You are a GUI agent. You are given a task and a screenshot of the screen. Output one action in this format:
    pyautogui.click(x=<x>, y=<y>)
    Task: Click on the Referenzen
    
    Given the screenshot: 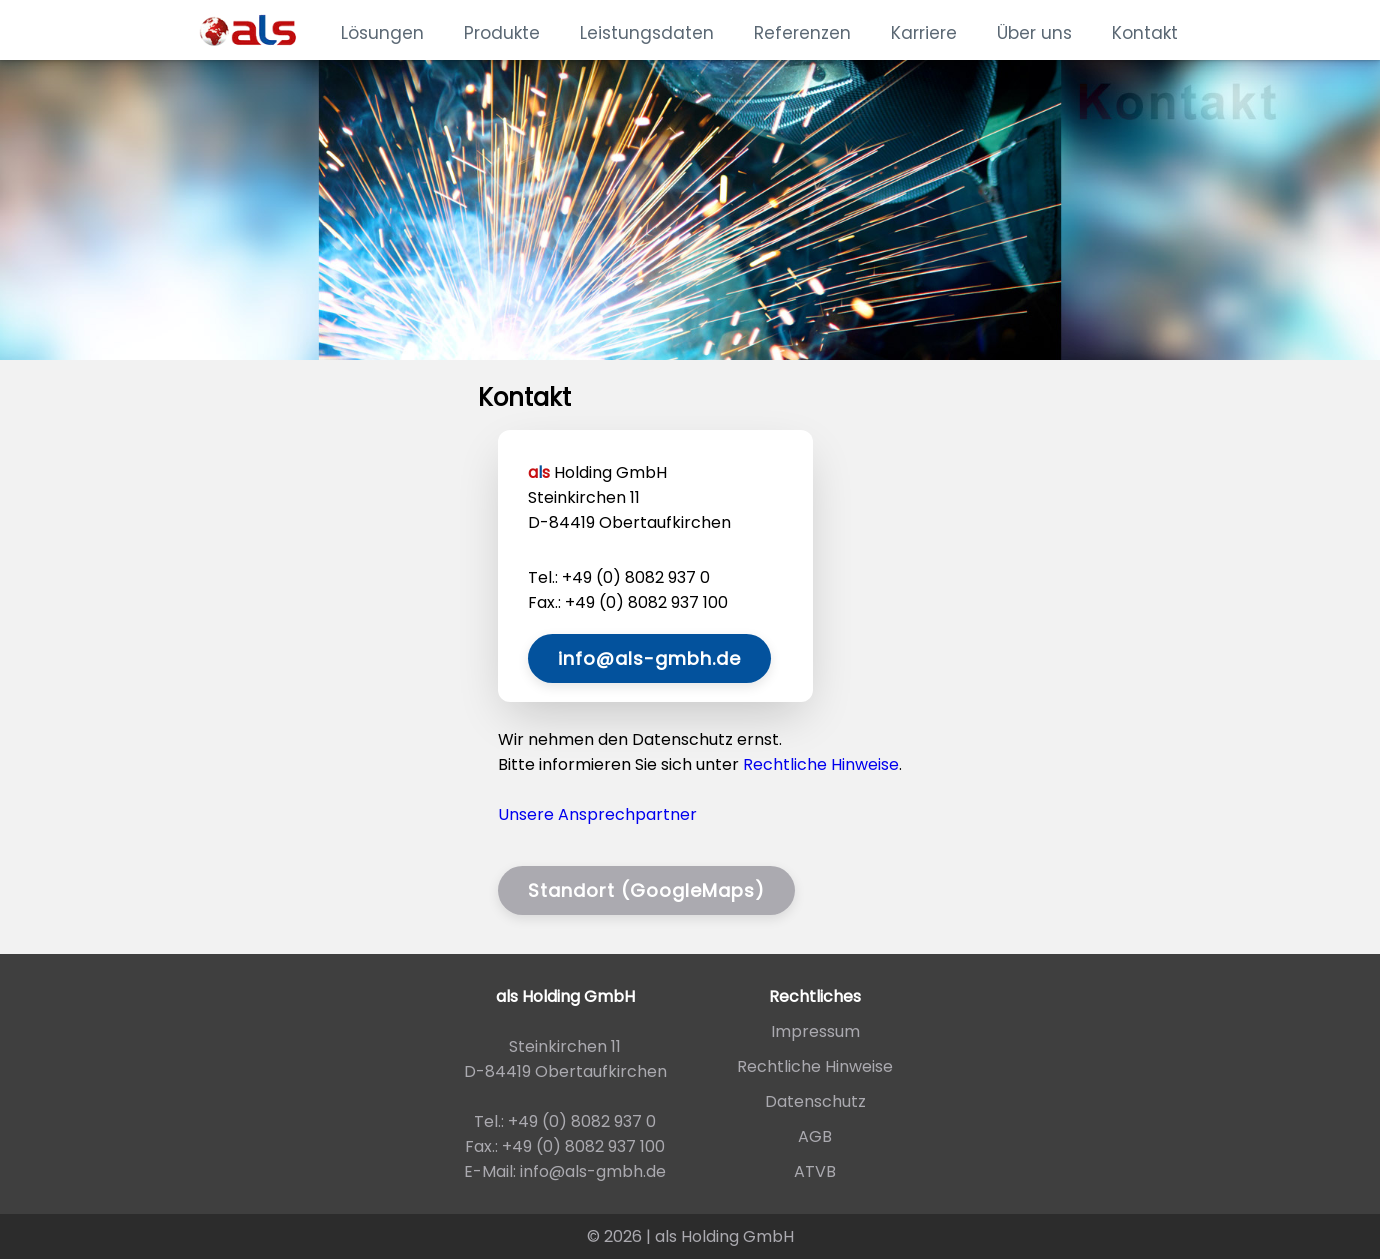 What is the action you would take?
    pyautogui.click(x=802, y=33)
    